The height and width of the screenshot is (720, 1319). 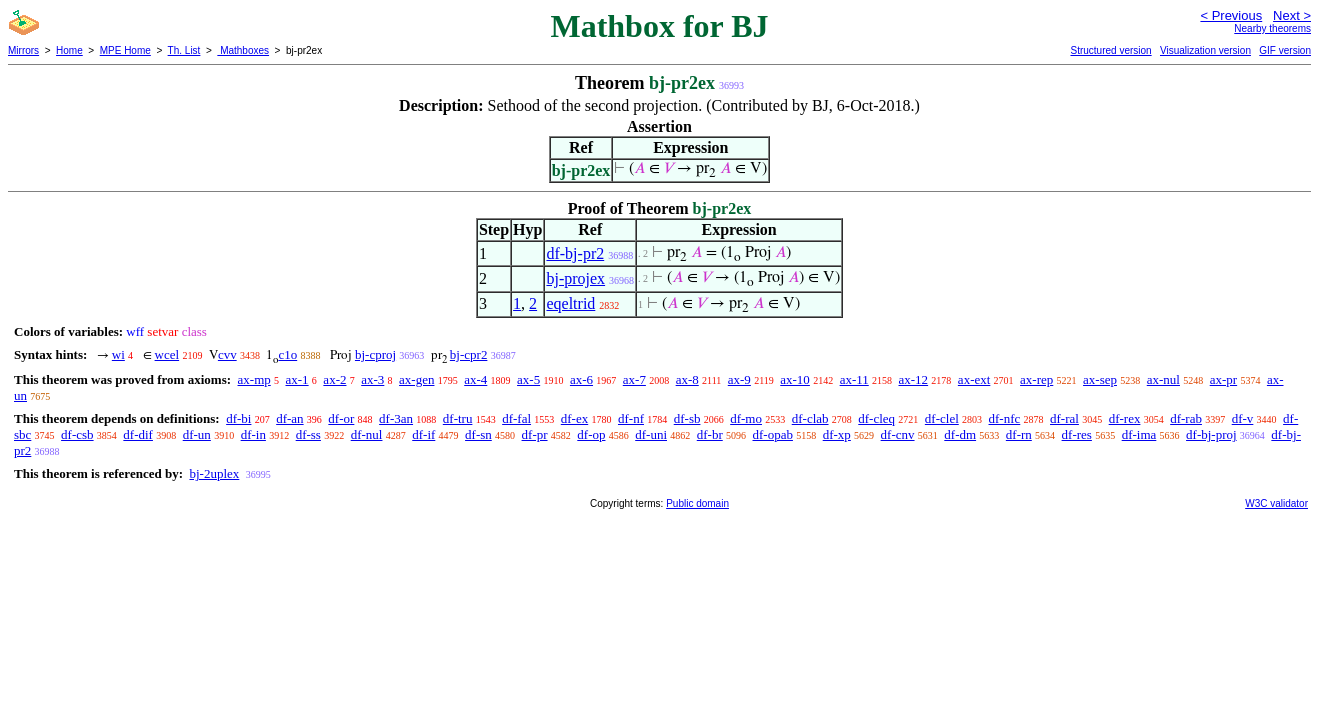 What do you see at coordinates (138, 434) in the screenshot?
I see `df-dif` at bounding box center [138, 434].